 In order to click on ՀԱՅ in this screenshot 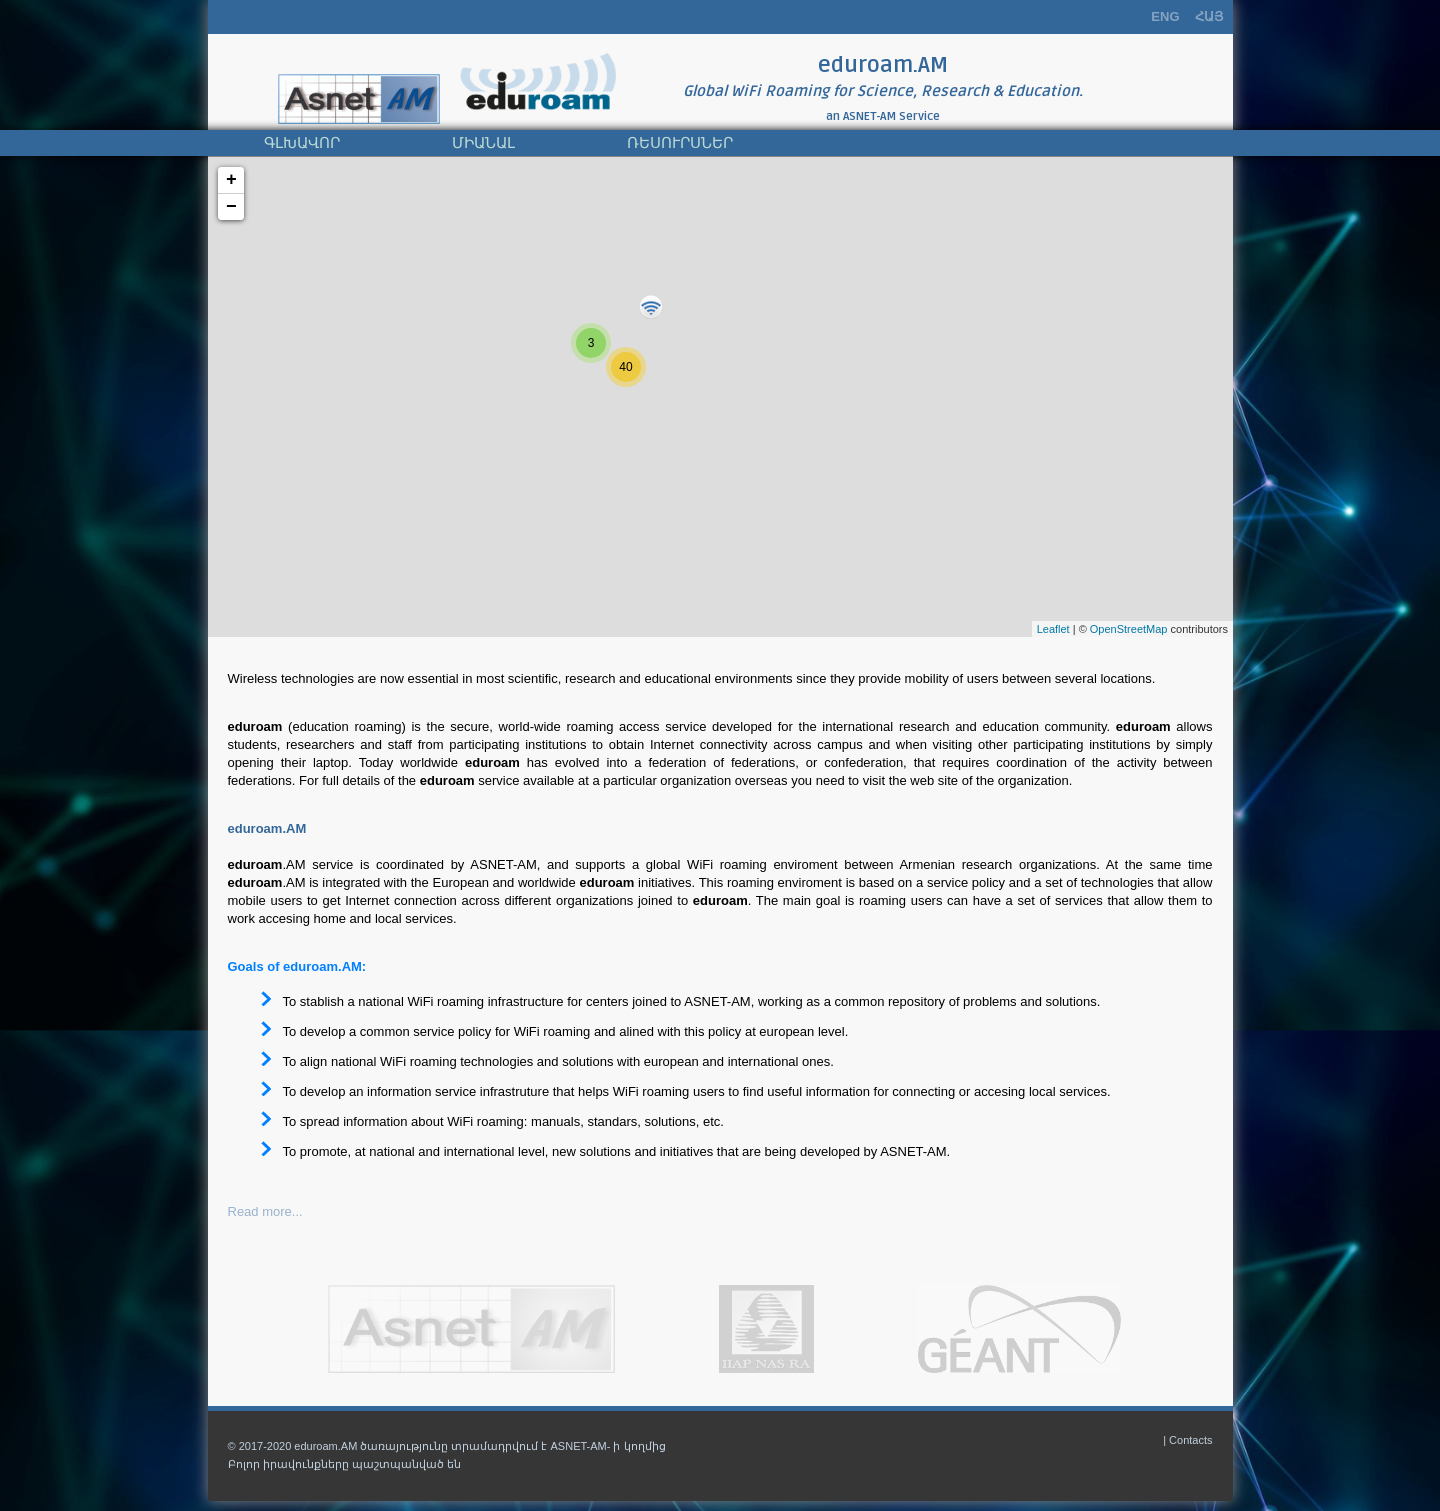, I will do `click(1209, 16)`.